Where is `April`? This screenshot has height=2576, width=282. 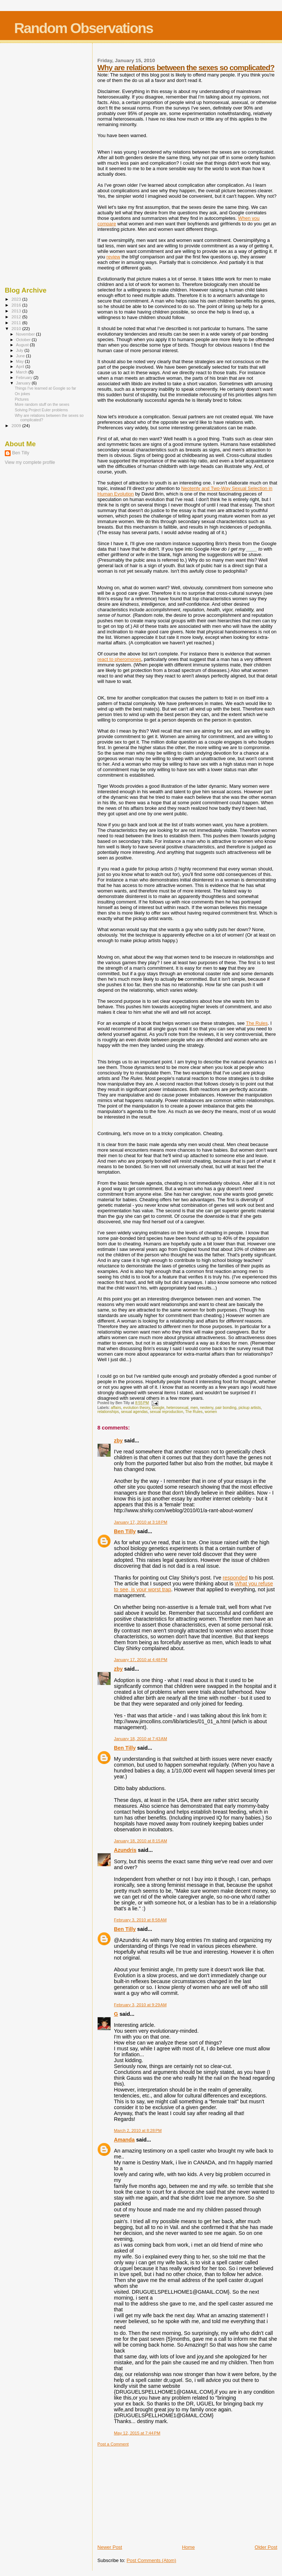 April is located at coordinates (20, 366).